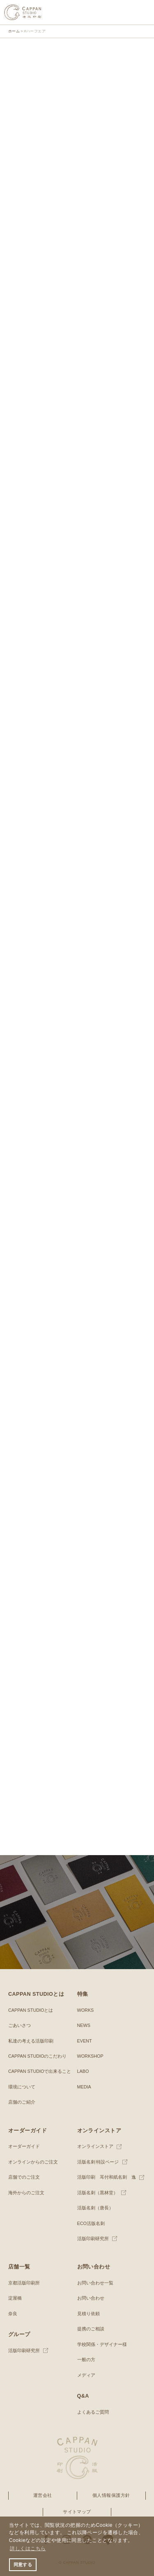 The height and width of the screenshot is (2576, 154). What do you see at coordinates (26, 2192) in the screenshot?
I see `海外からのご注文` at bounding box center [26, 2192].